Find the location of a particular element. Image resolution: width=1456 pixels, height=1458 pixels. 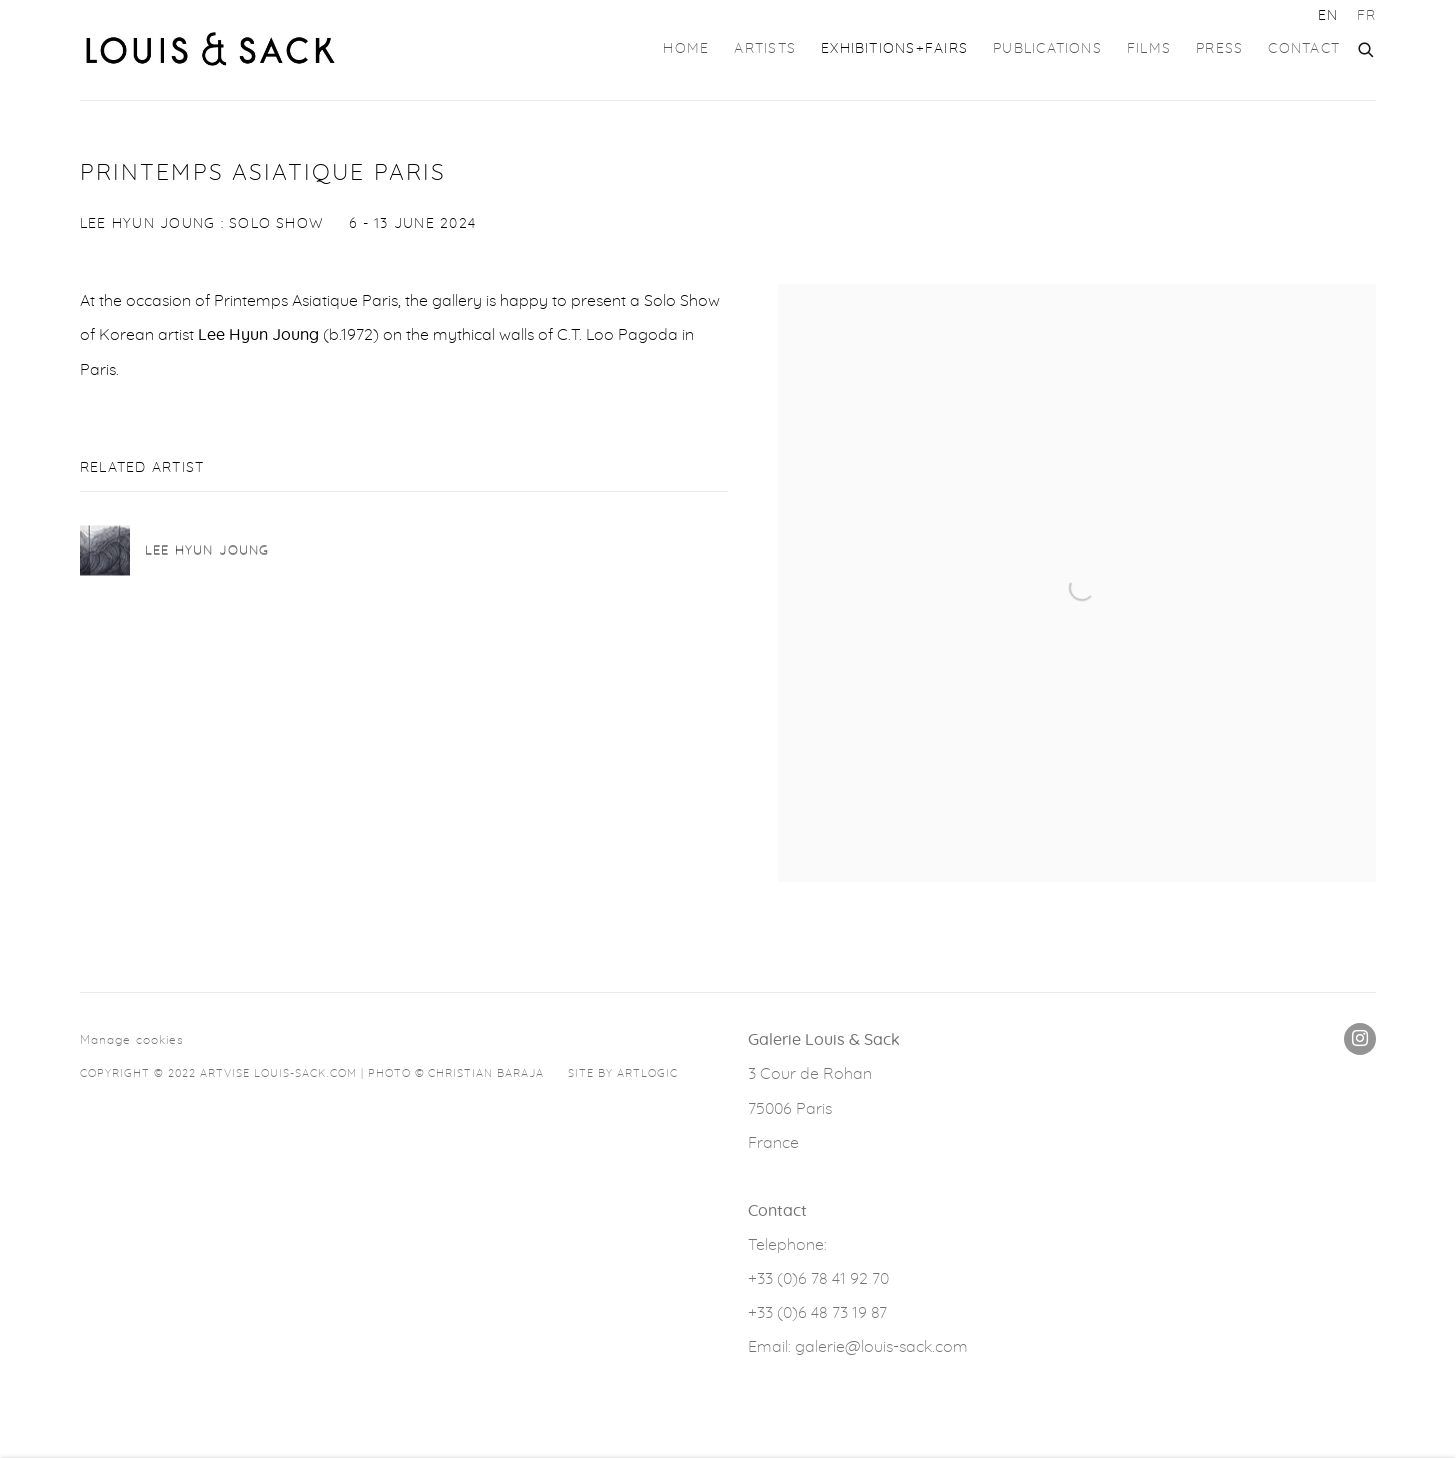

Home [Link to GALERIE LOUIS & SACK Home page] is located at coordinates (686, 49).